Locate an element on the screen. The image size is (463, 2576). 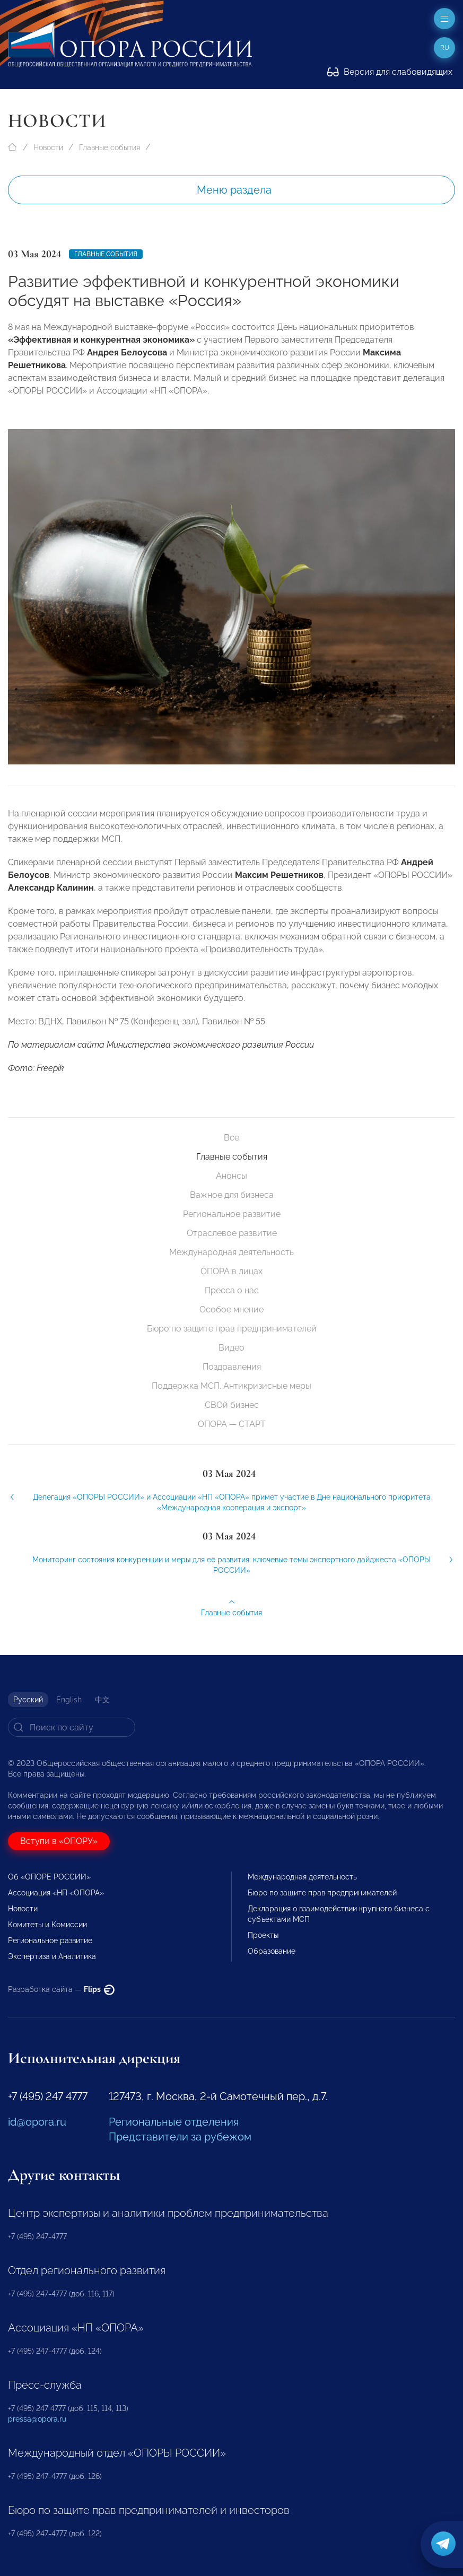
Разработка сайта — is located at coordinates (61, 1989).